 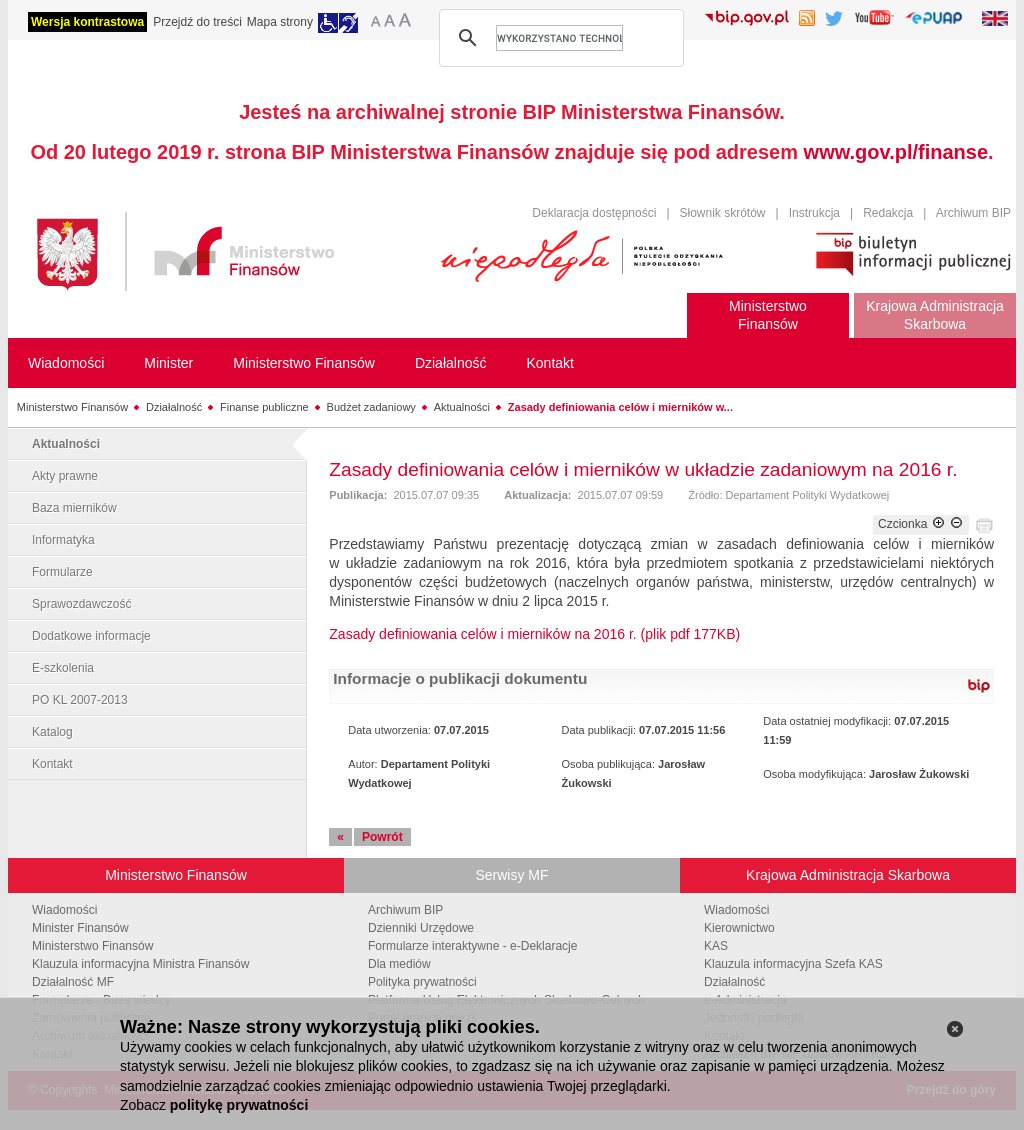 What do you see at coordinates (73, 982) in the screenshot?
I see `Działalność MF` at bounding box center [73, 982].